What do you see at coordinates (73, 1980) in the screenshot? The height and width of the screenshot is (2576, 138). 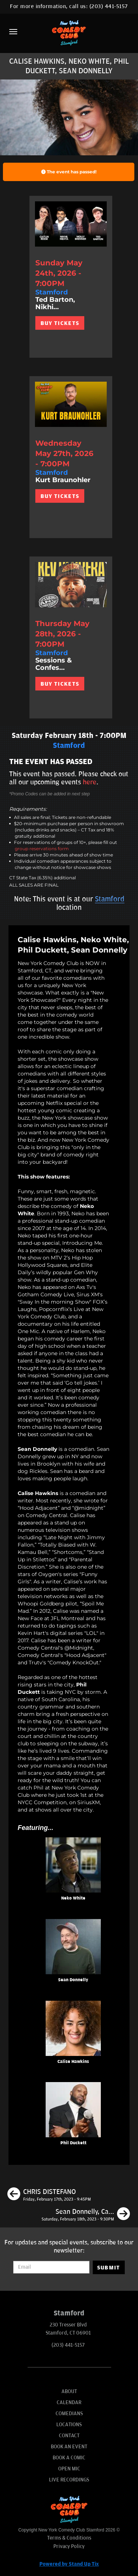 I see `Sean Donnelly` at bounding box center [73, 1980].